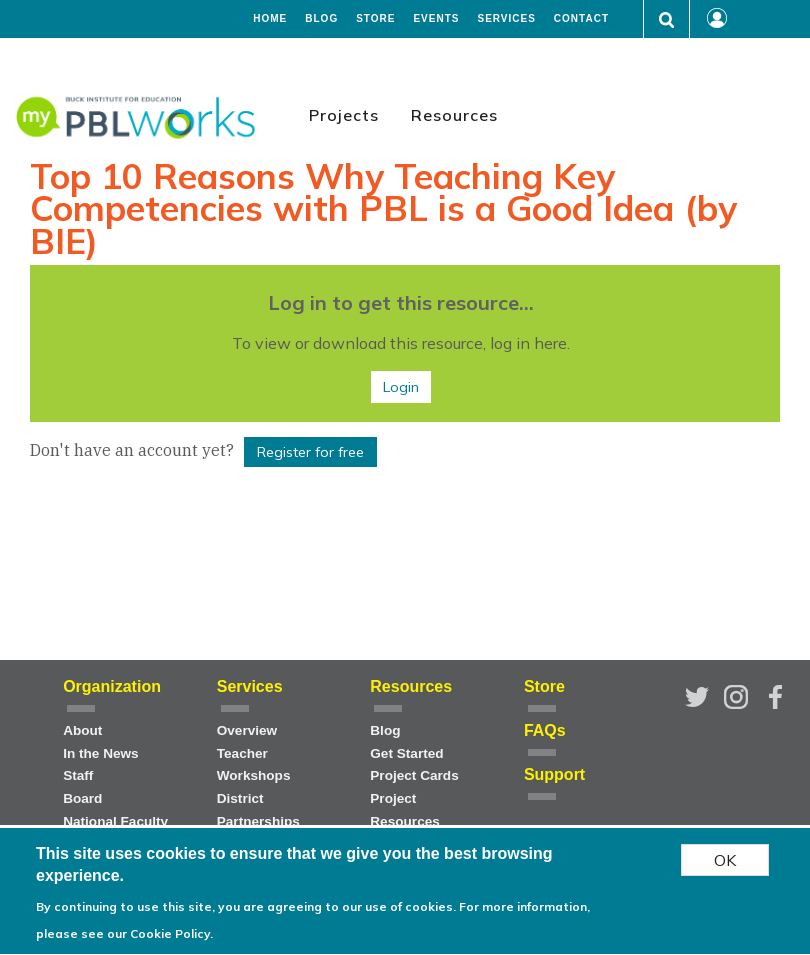 The height and width of the screenshot is (955, 810). Describe the element at coordinates (581, 19) in the screenshot. I see `Contact` at that location.